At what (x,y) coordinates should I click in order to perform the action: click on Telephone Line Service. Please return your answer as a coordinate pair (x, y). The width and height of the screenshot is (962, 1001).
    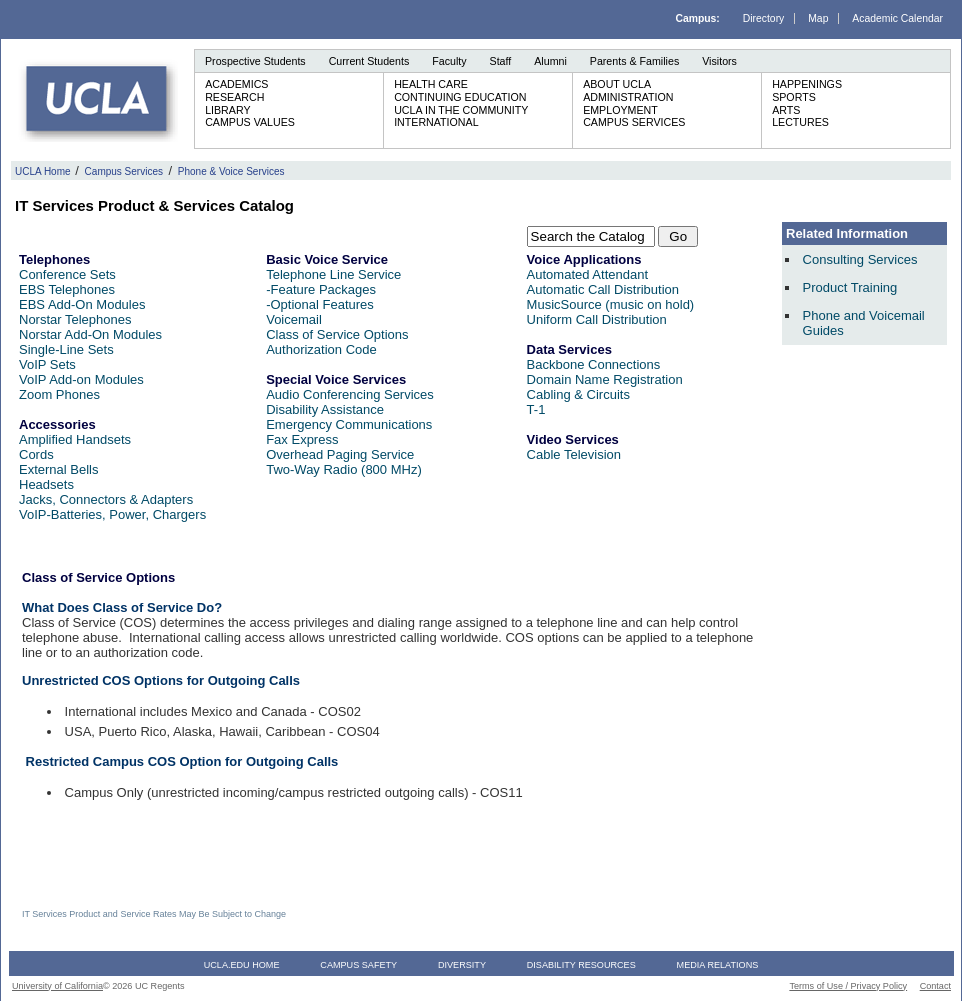
    Looking at the image, I should click on (333, 274).